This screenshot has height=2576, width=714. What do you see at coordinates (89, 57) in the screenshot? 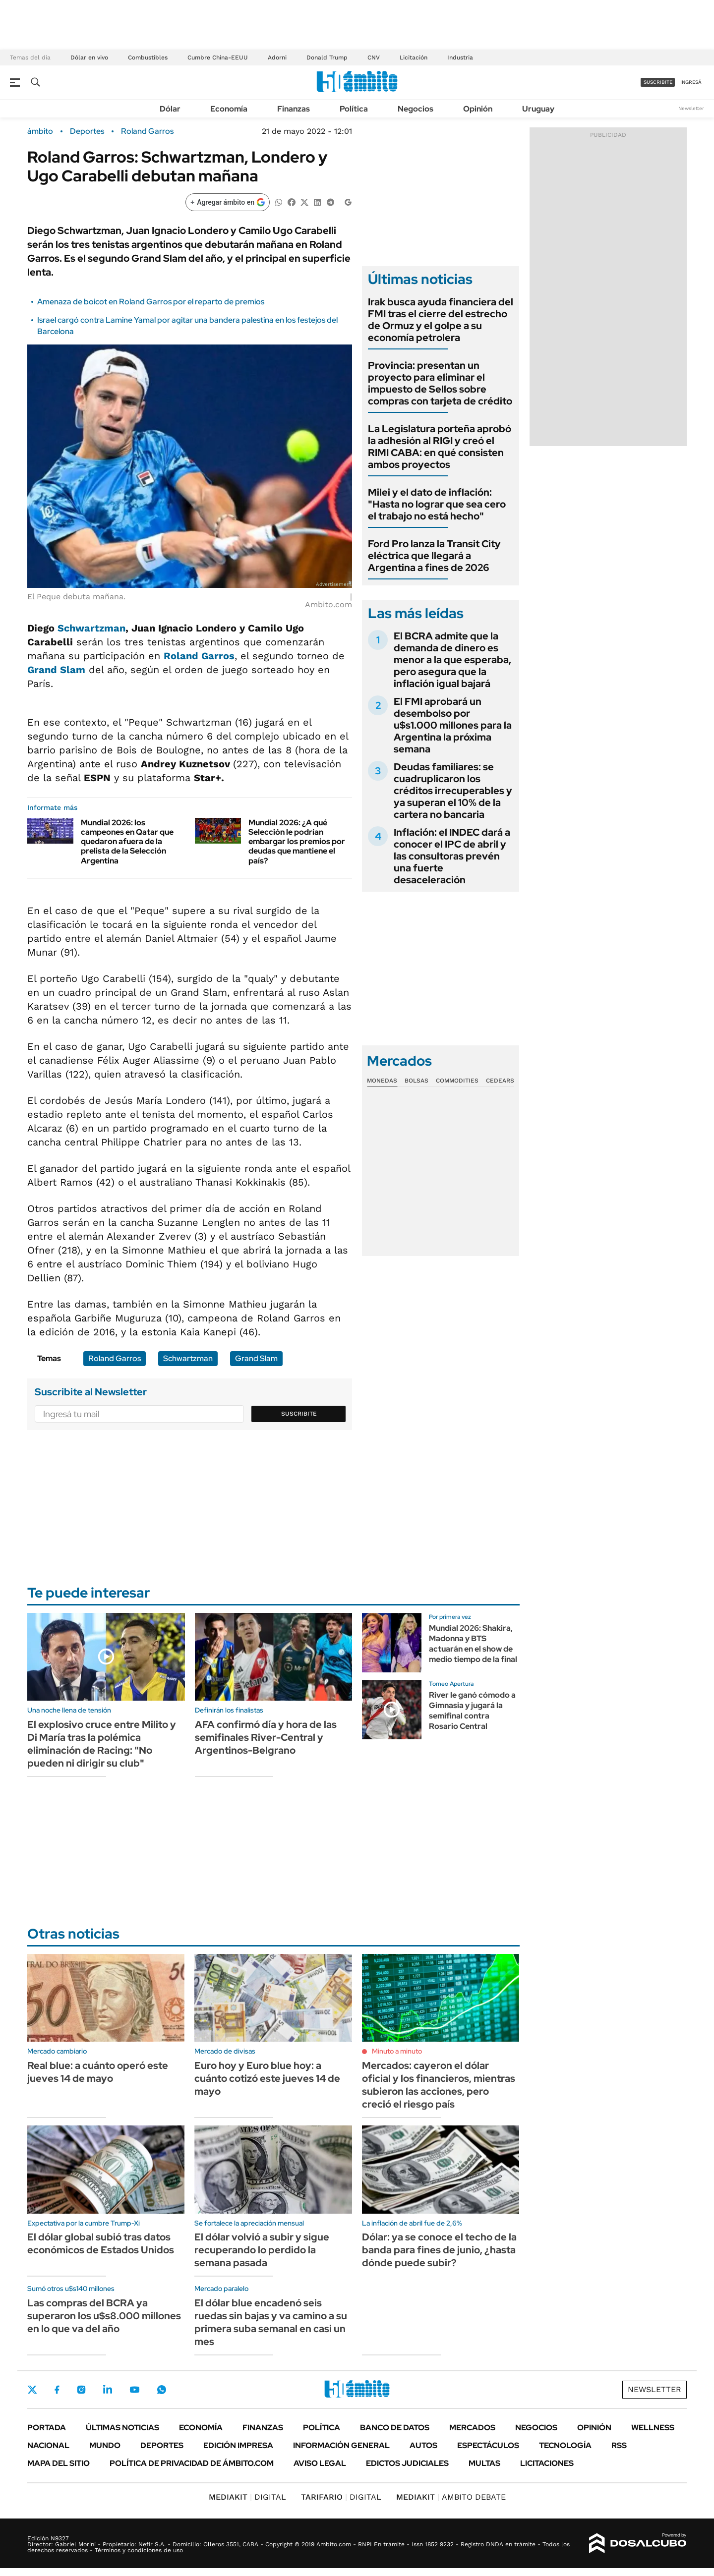
I see `Dólar en vivo` at bounding box center [89, 57].